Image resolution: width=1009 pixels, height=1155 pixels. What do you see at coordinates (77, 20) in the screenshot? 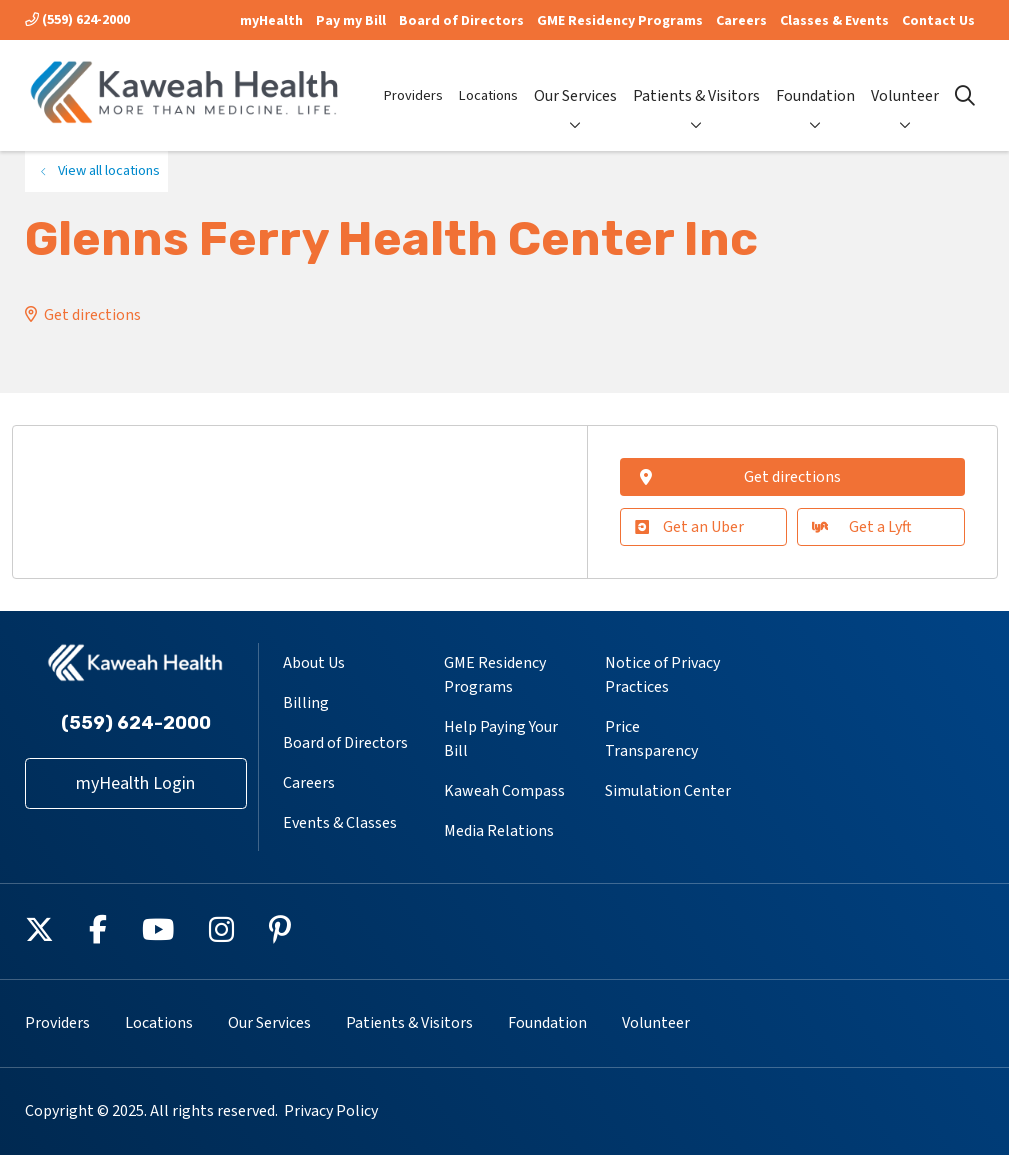
I see `(559) 624-2000` at bounding box center [77, 20].